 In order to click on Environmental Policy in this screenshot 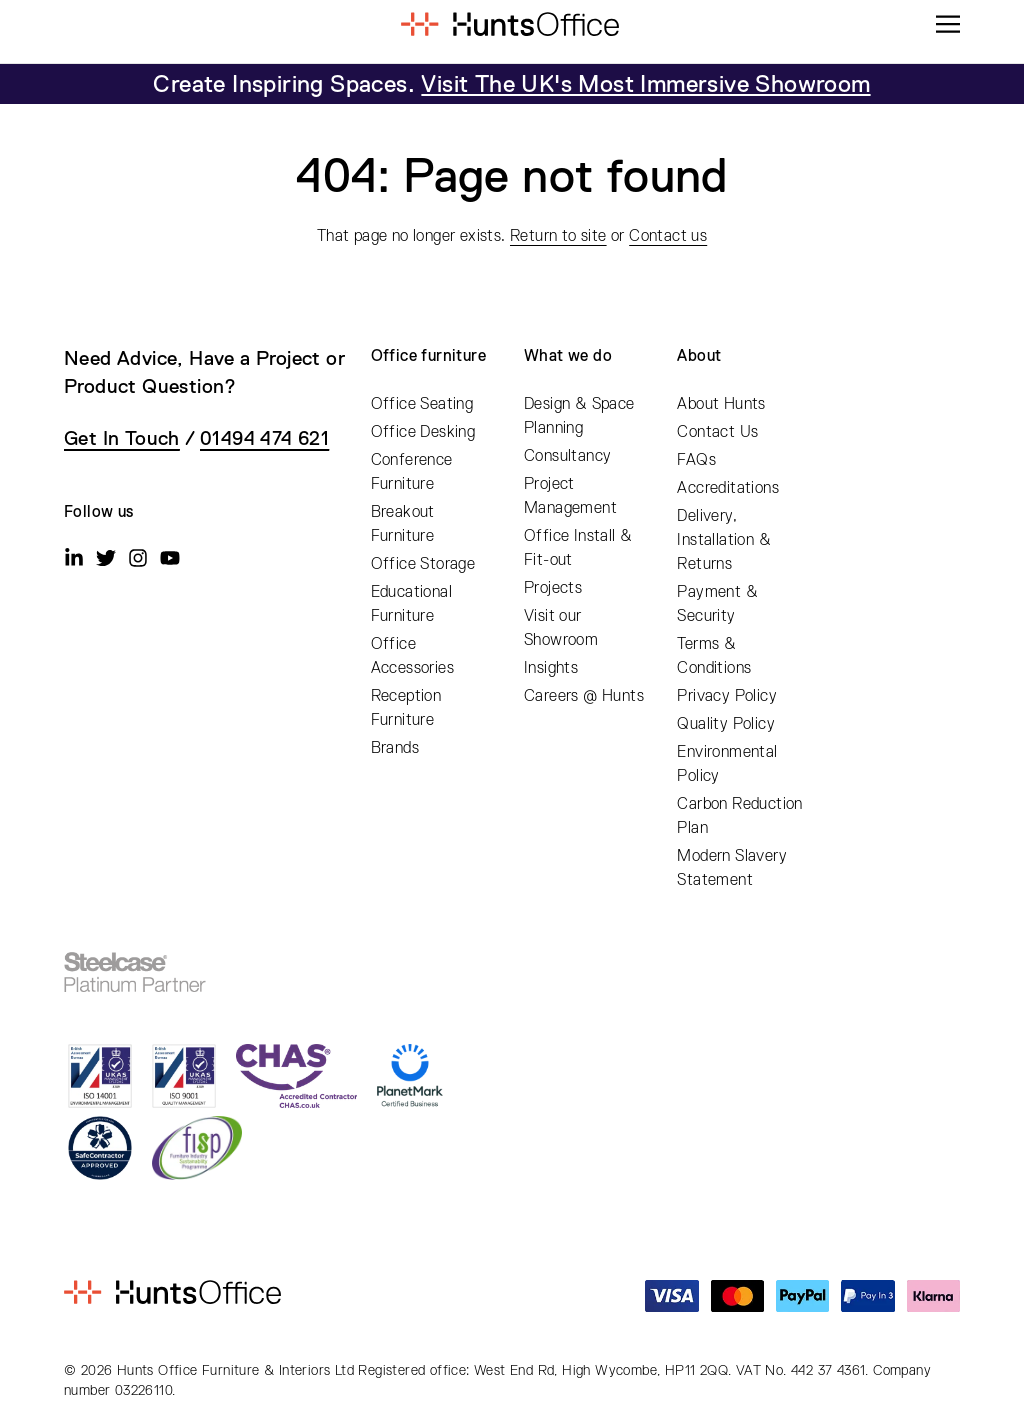, I will do `click(727, 764)`.